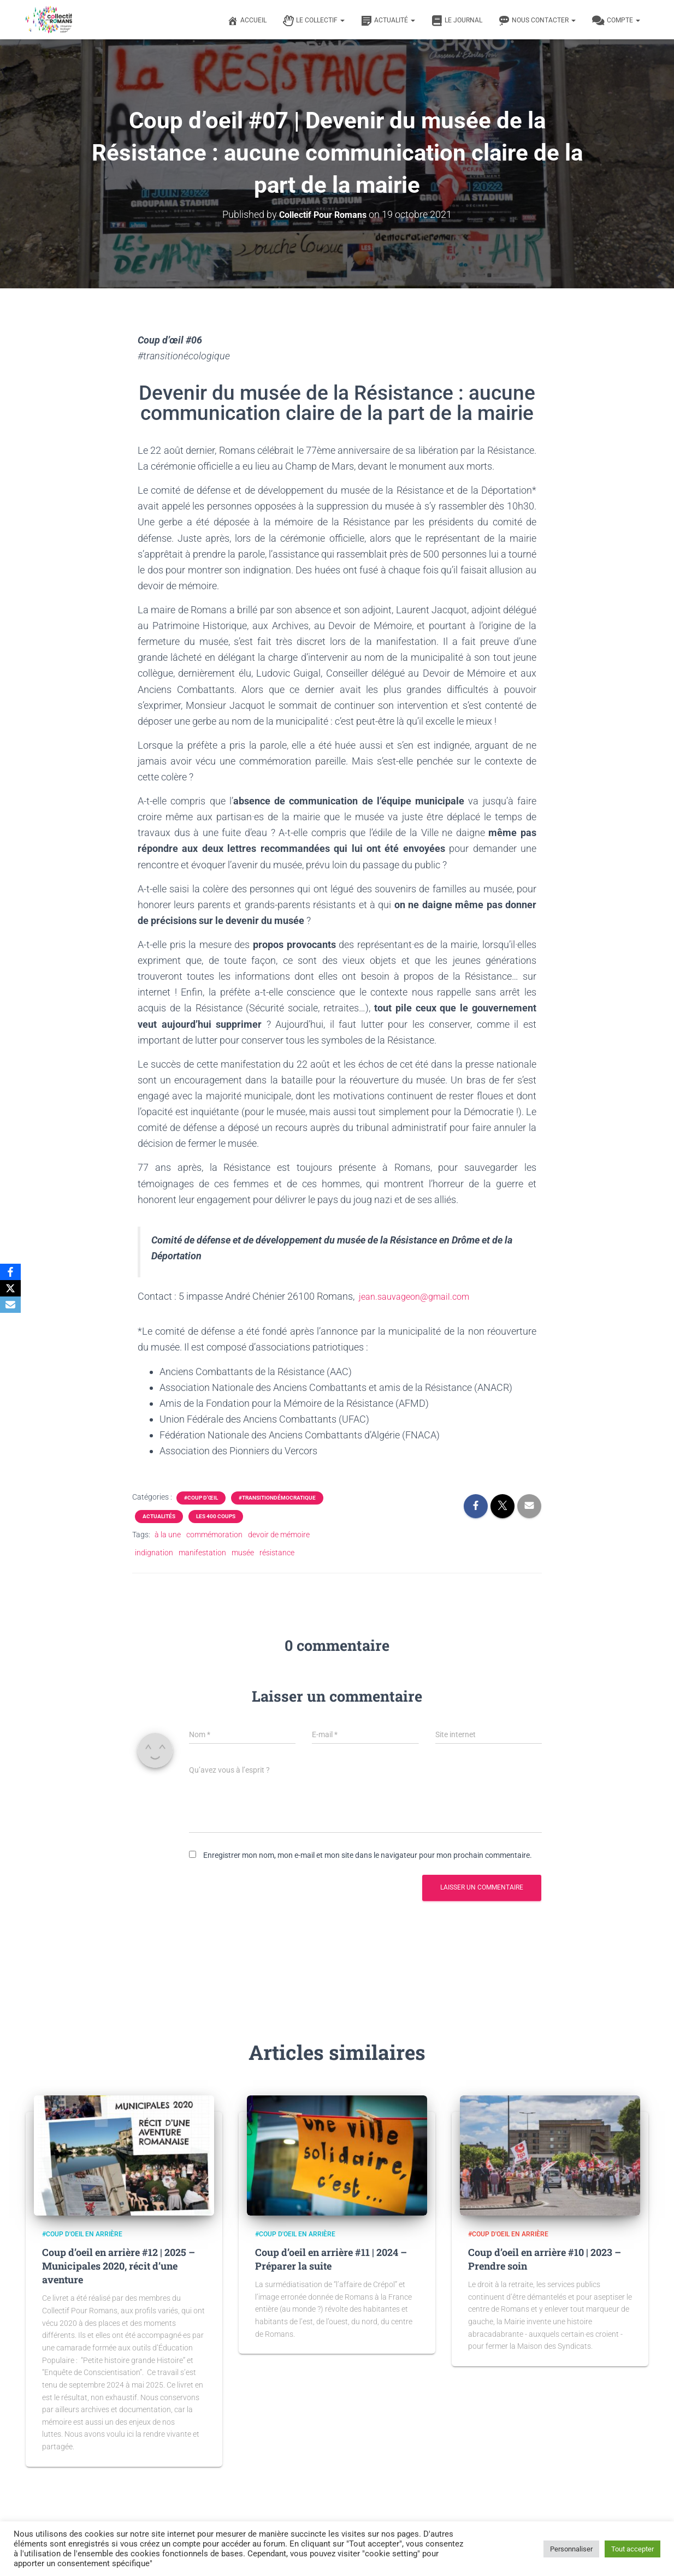  Describe the element at coordinates (10, 1288) in the screenshot. I see `[X]` at that location.